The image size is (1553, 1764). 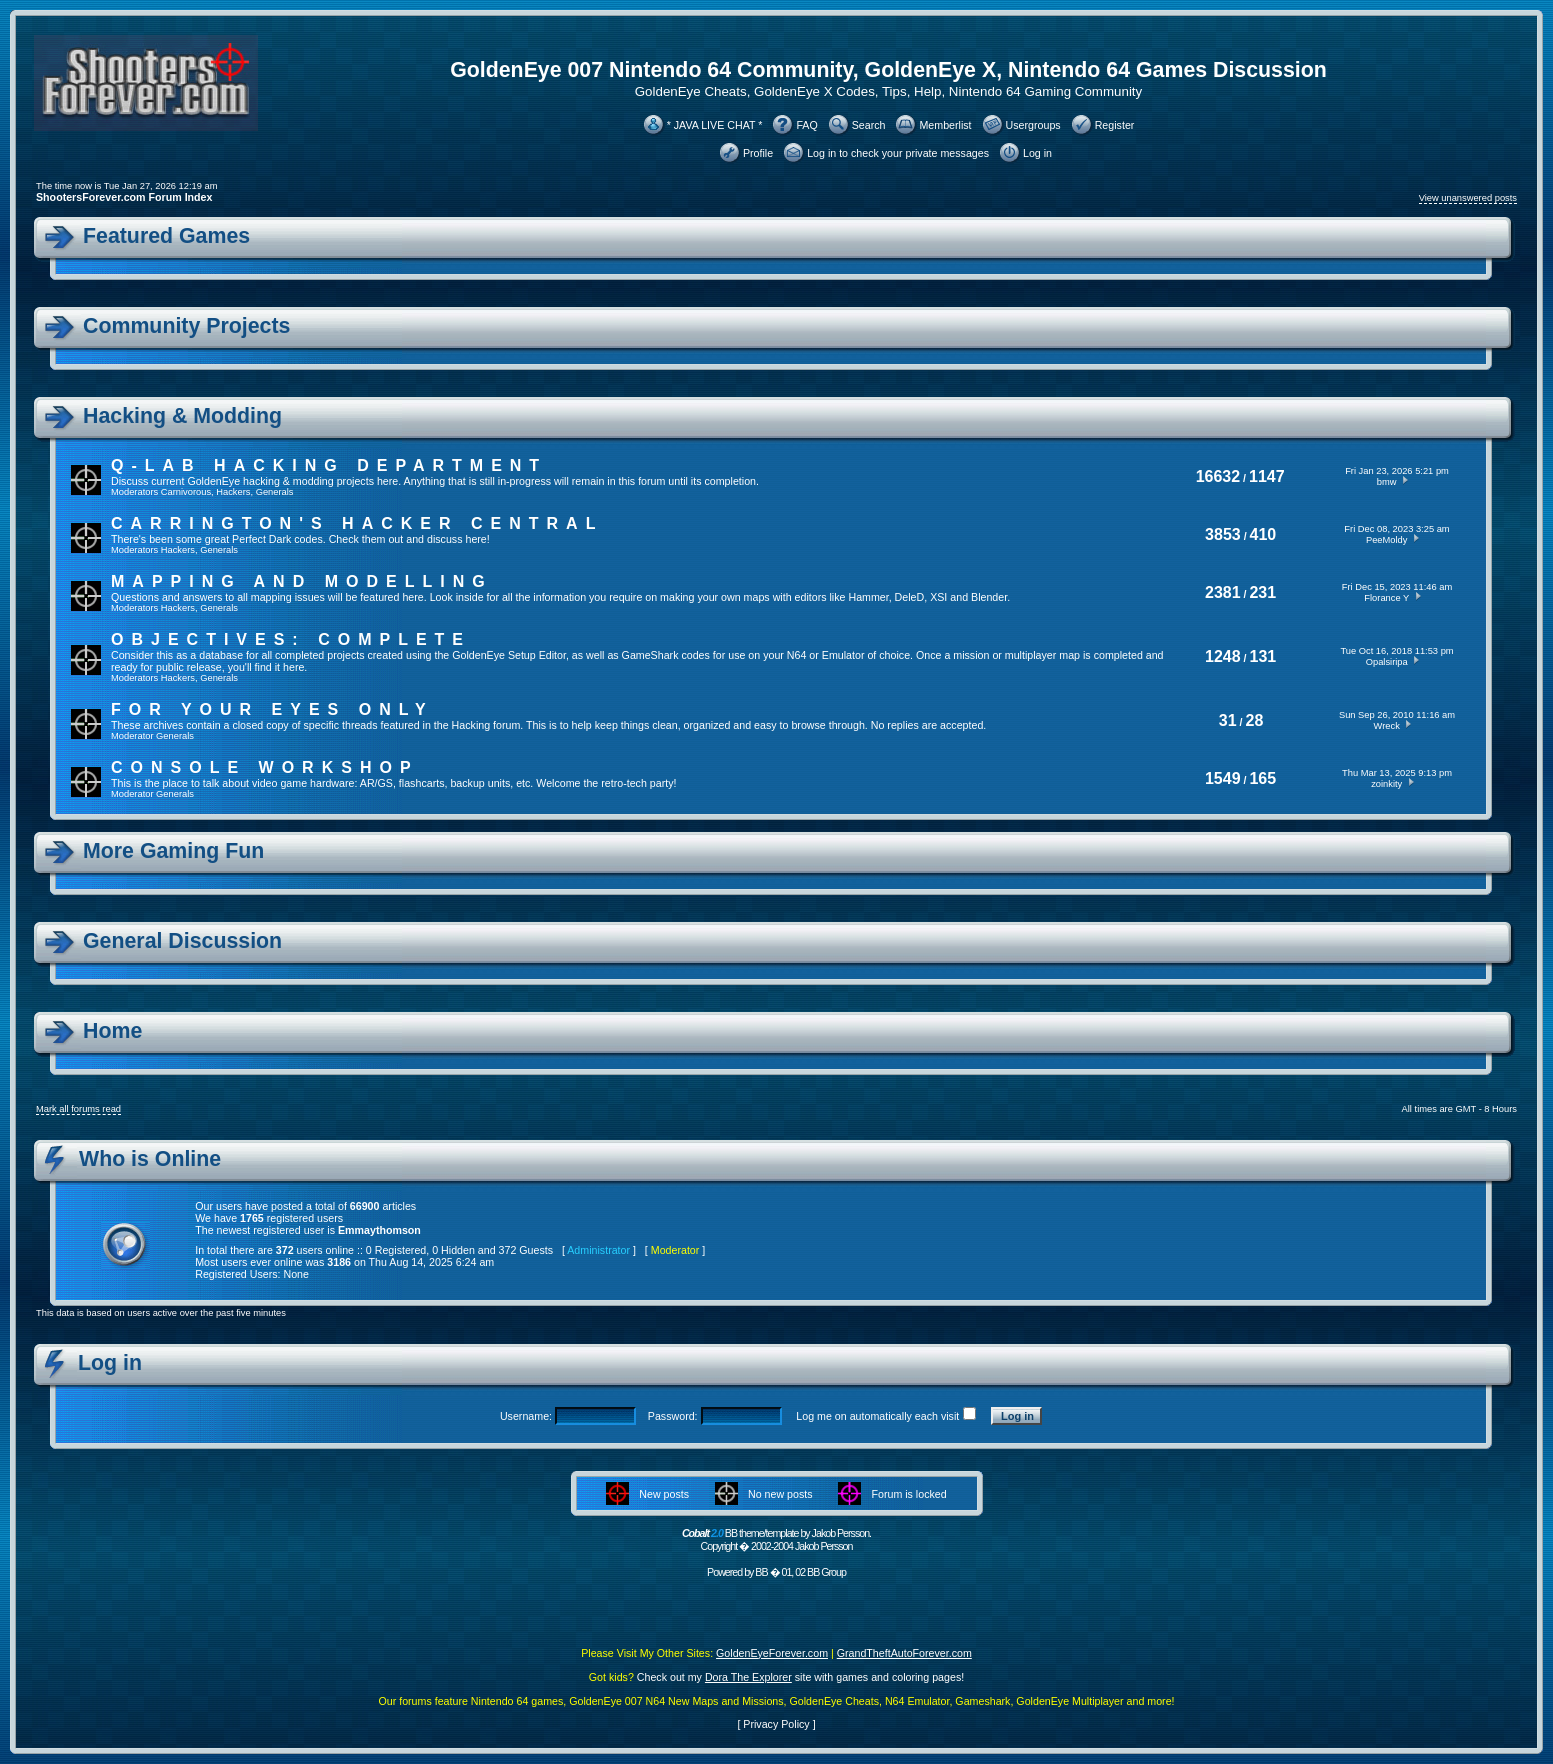 I want to click on General Discussion, so click(x=182, y=941).